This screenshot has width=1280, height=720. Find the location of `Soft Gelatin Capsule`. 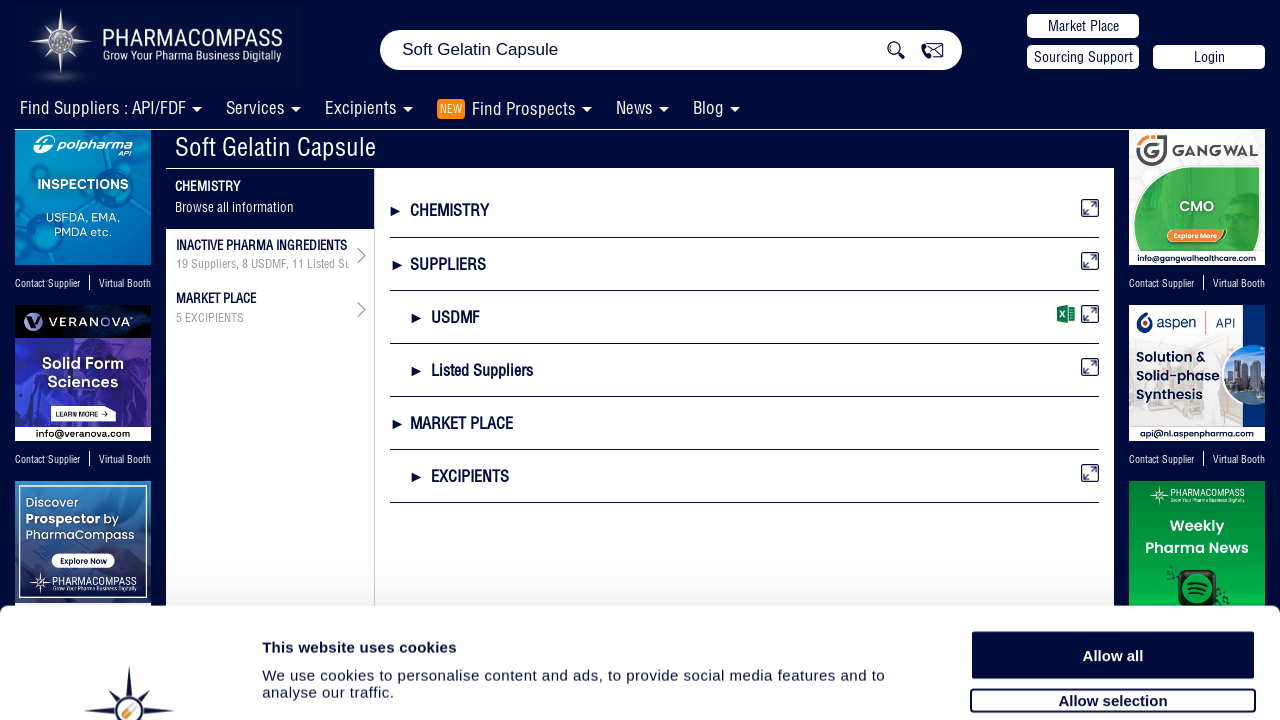

Soft Gelatin Capsule is located at coordinates (275, 146).